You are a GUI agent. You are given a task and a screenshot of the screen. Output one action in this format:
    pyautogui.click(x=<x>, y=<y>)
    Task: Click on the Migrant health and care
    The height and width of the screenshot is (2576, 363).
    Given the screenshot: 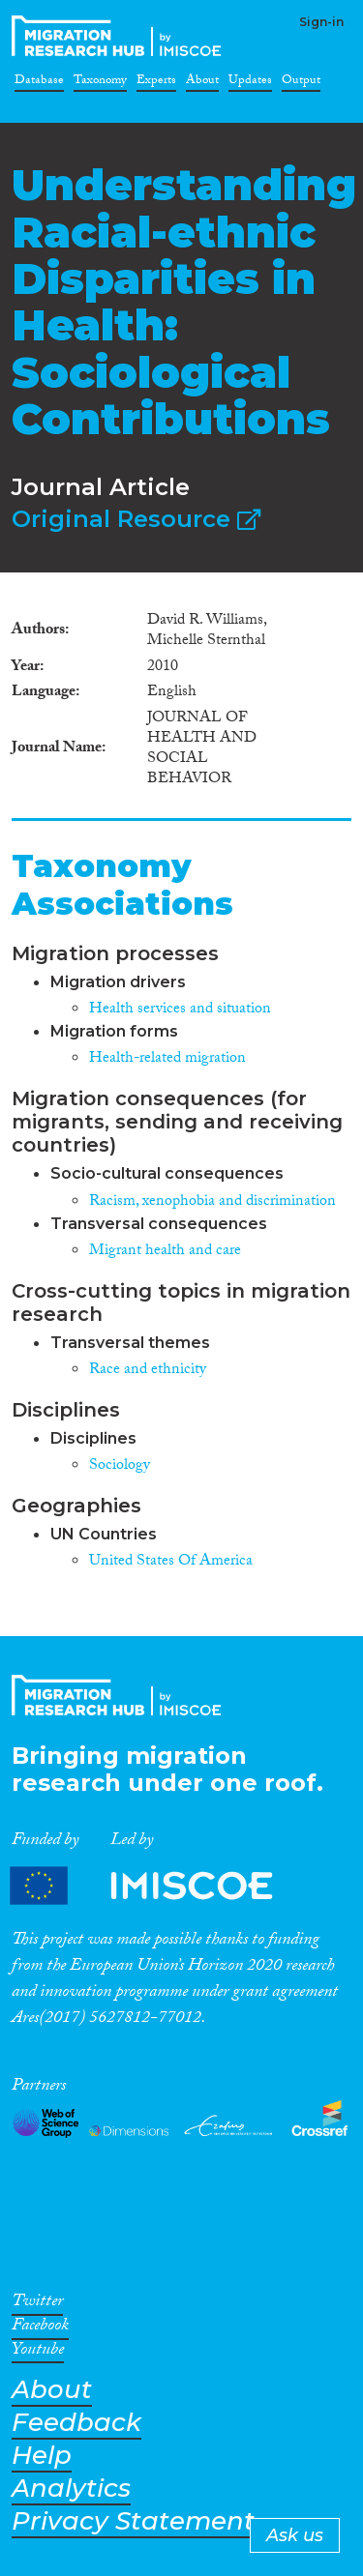 What is the action you would take?
    pyautogui.click(x=165, y=1252)
    